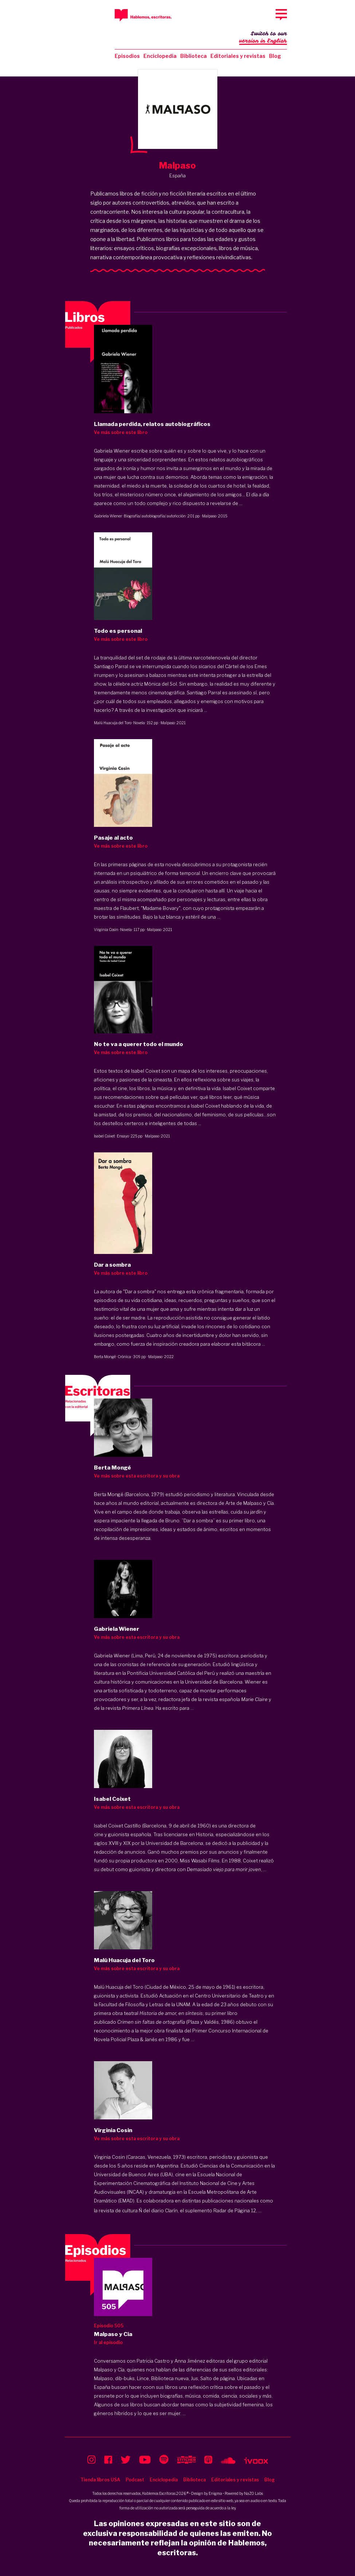 This screenshot has width=355, height=2576. What do you see at coordinates (135, 2479) in the screenshot?
I see `Podcast` at bounding box center [135, 2479].